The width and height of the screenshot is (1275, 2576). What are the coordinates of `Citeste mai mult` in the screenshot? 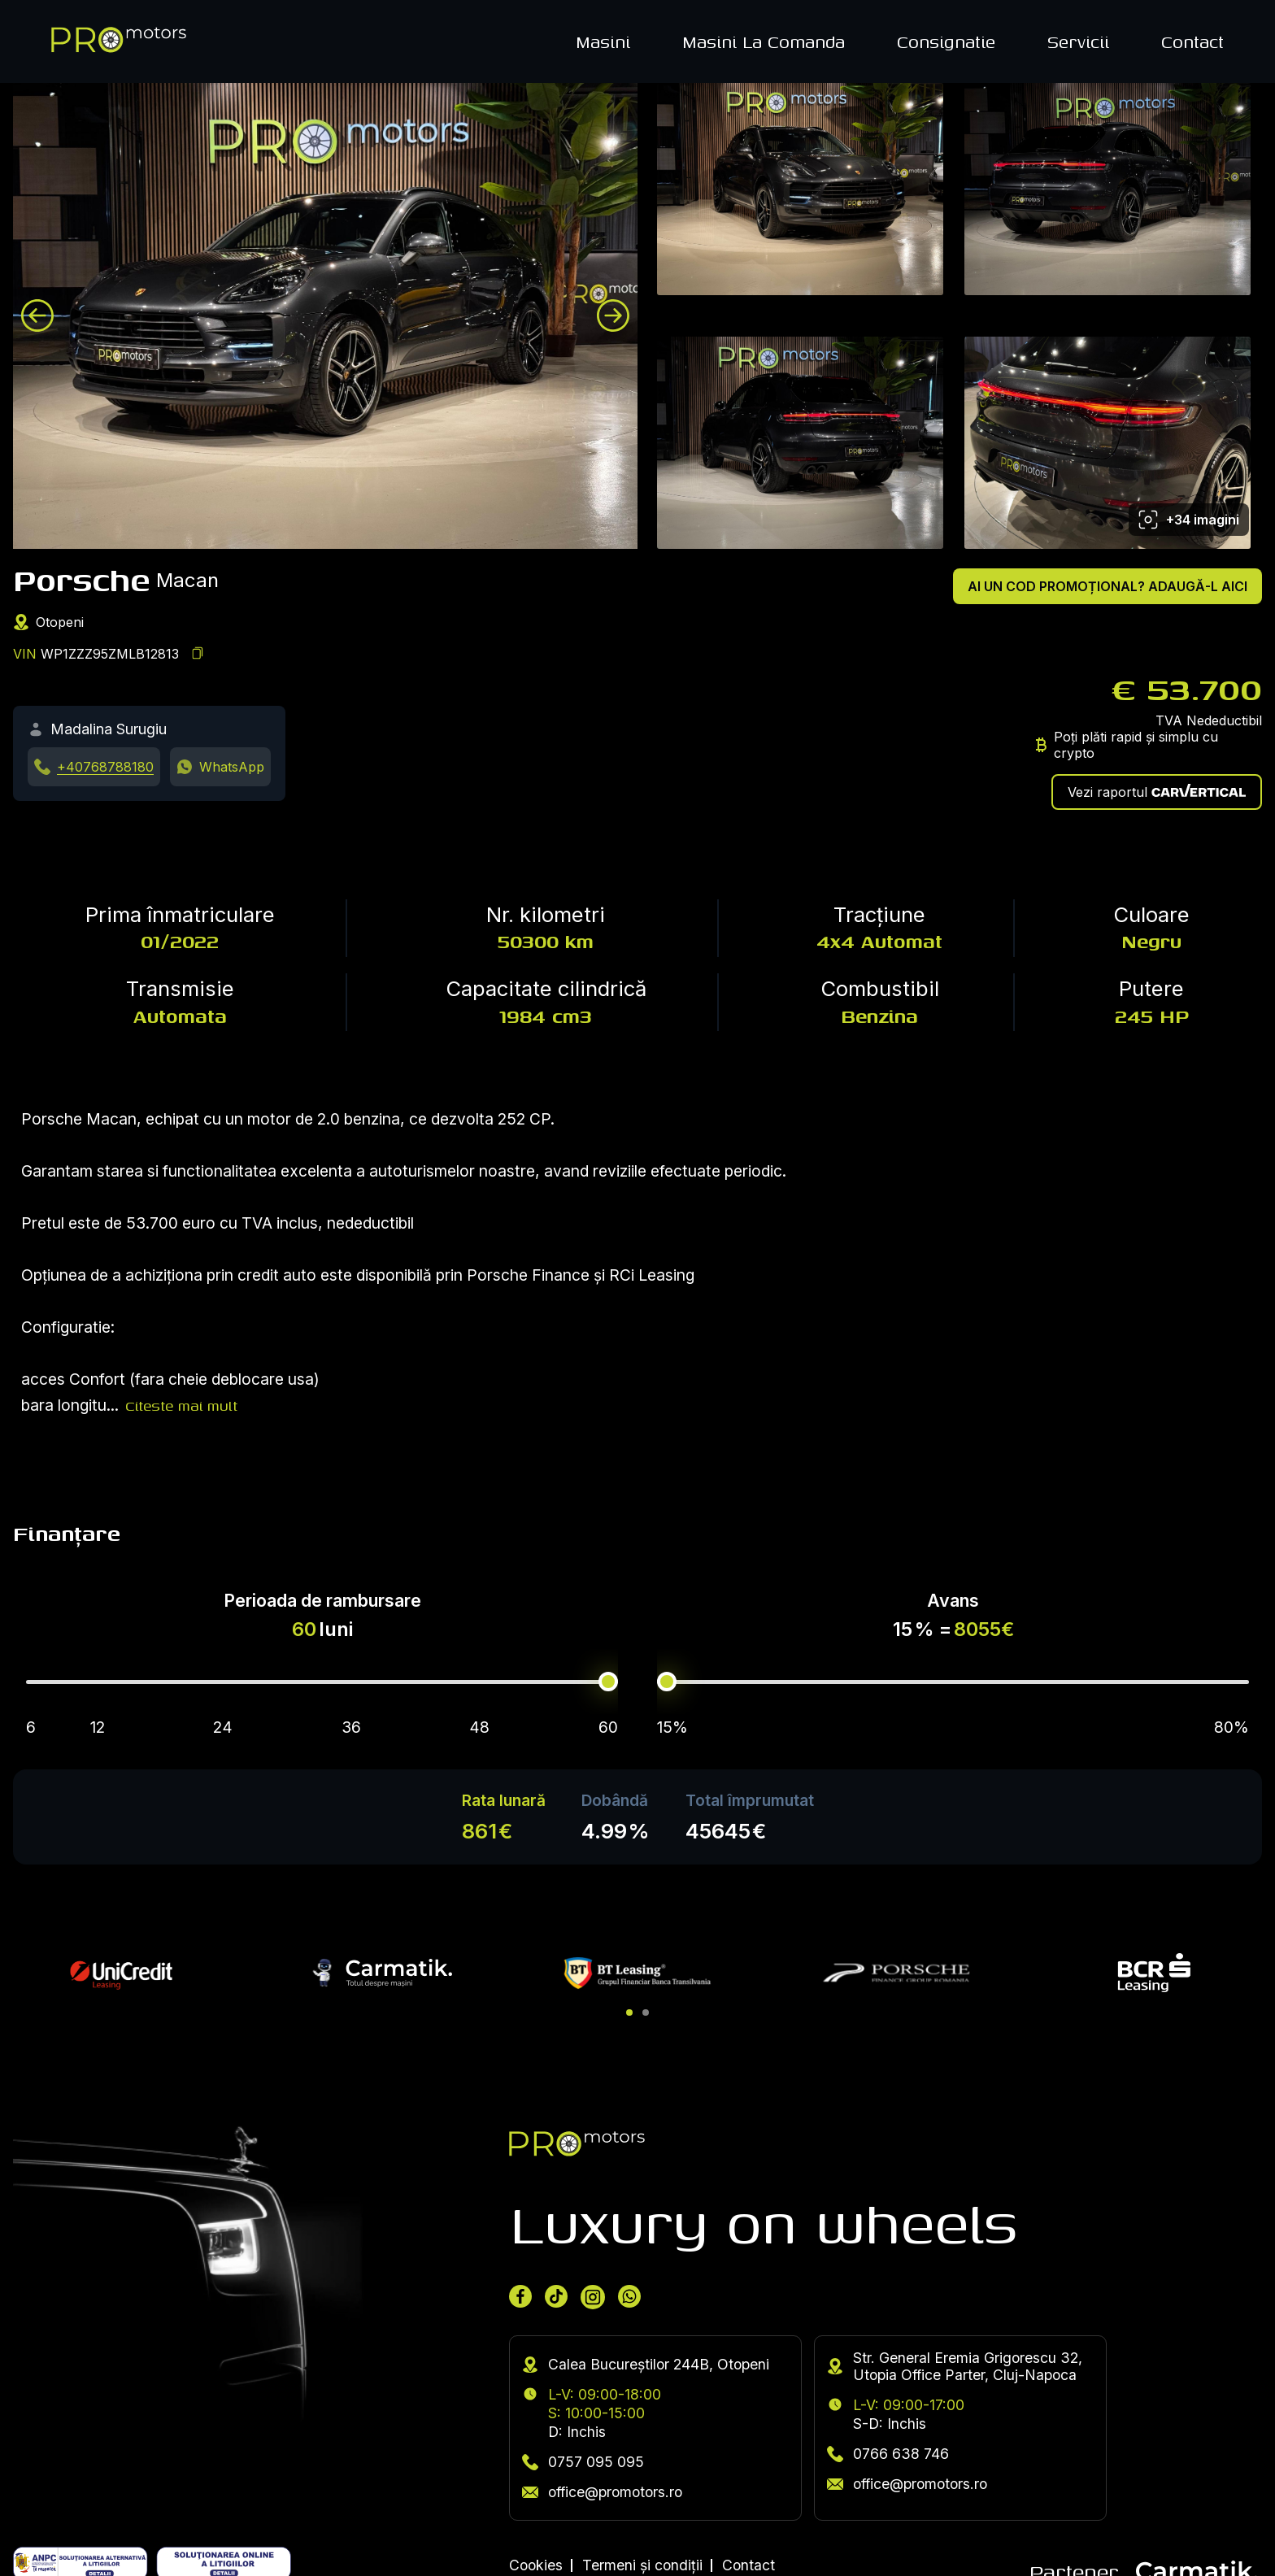 It's located at (181, 1405).